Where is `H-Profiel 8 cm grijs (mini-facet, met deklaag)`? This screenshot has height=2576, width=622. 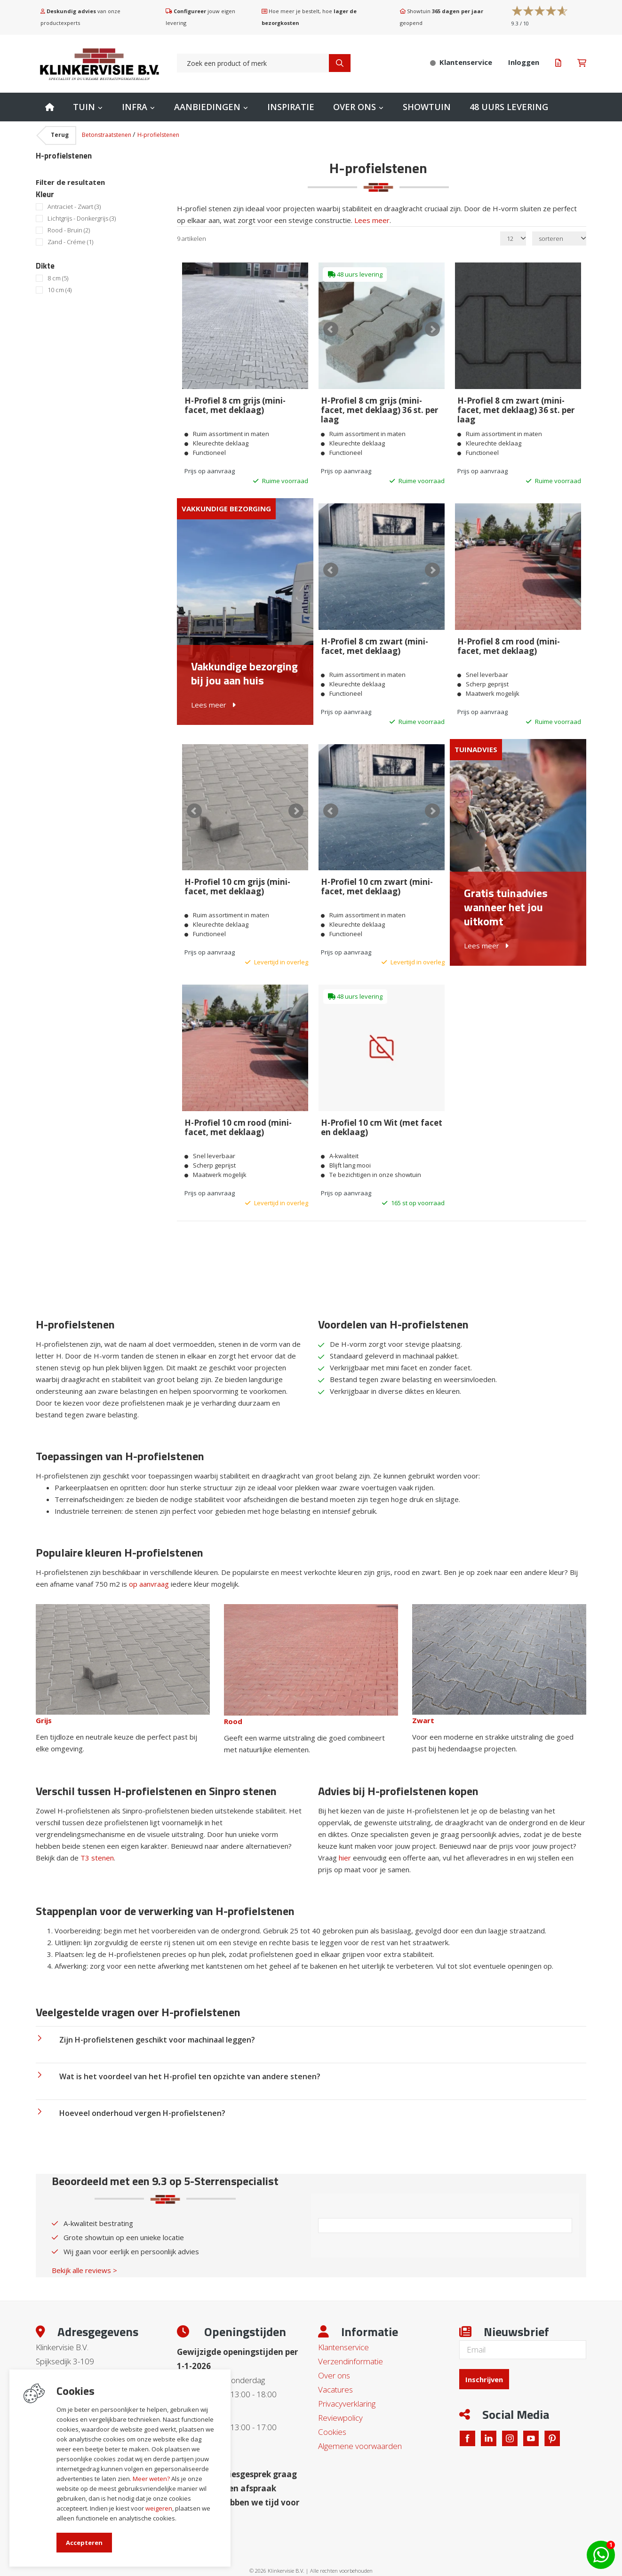
H-Profiel 8 cm grijs (mini-facet, met deklaag) is located at coordinates (234, 403).